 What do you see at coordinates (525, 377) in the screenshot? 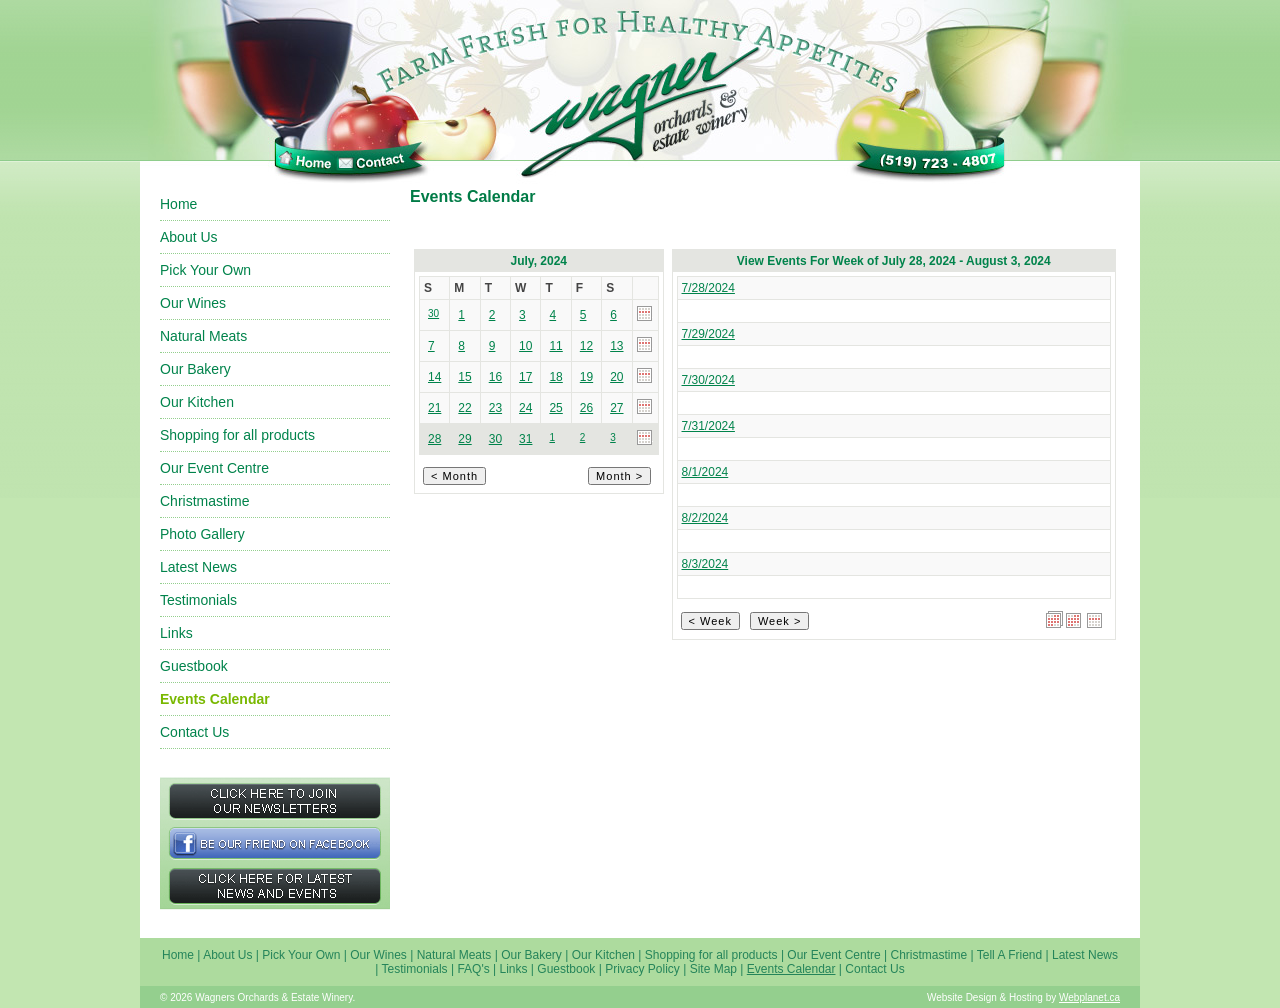
I see `17` at bounding box center [525, 377].